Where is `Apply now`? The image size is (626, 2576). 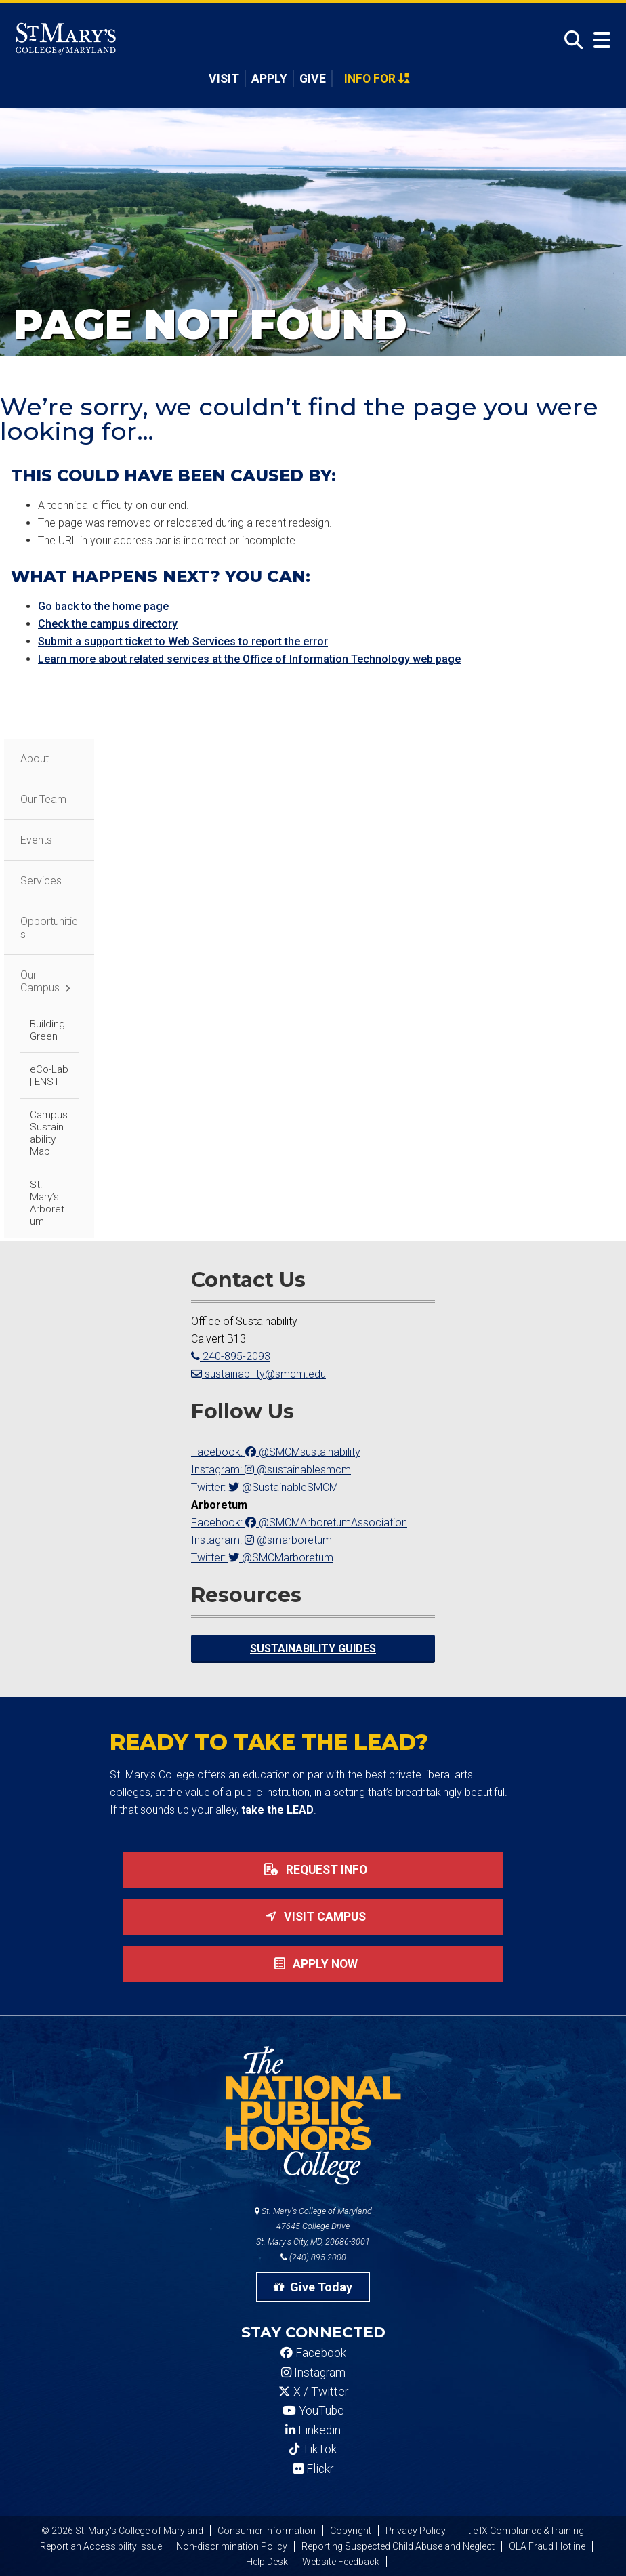 Apply now is located at coordinates (313, 1964).